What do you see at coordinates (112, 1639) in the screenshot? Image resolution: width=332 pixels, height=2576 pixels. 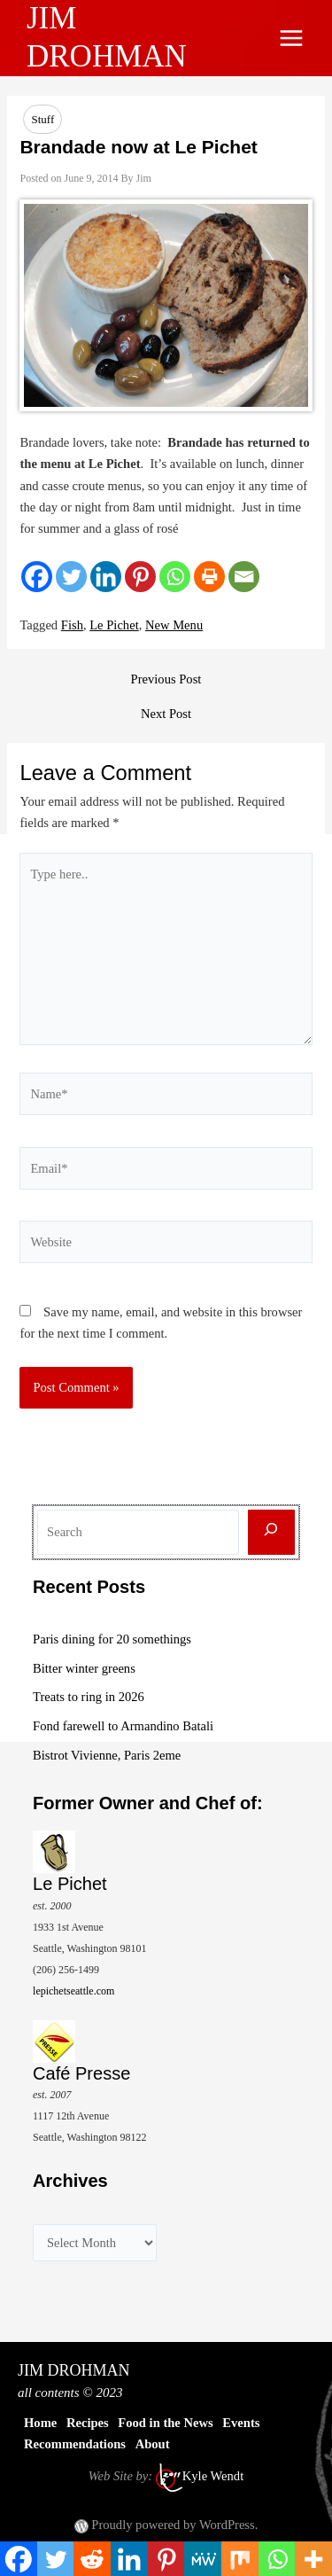 I see `Paris dining for 20 somethings` at bounding box center [112, 1639].